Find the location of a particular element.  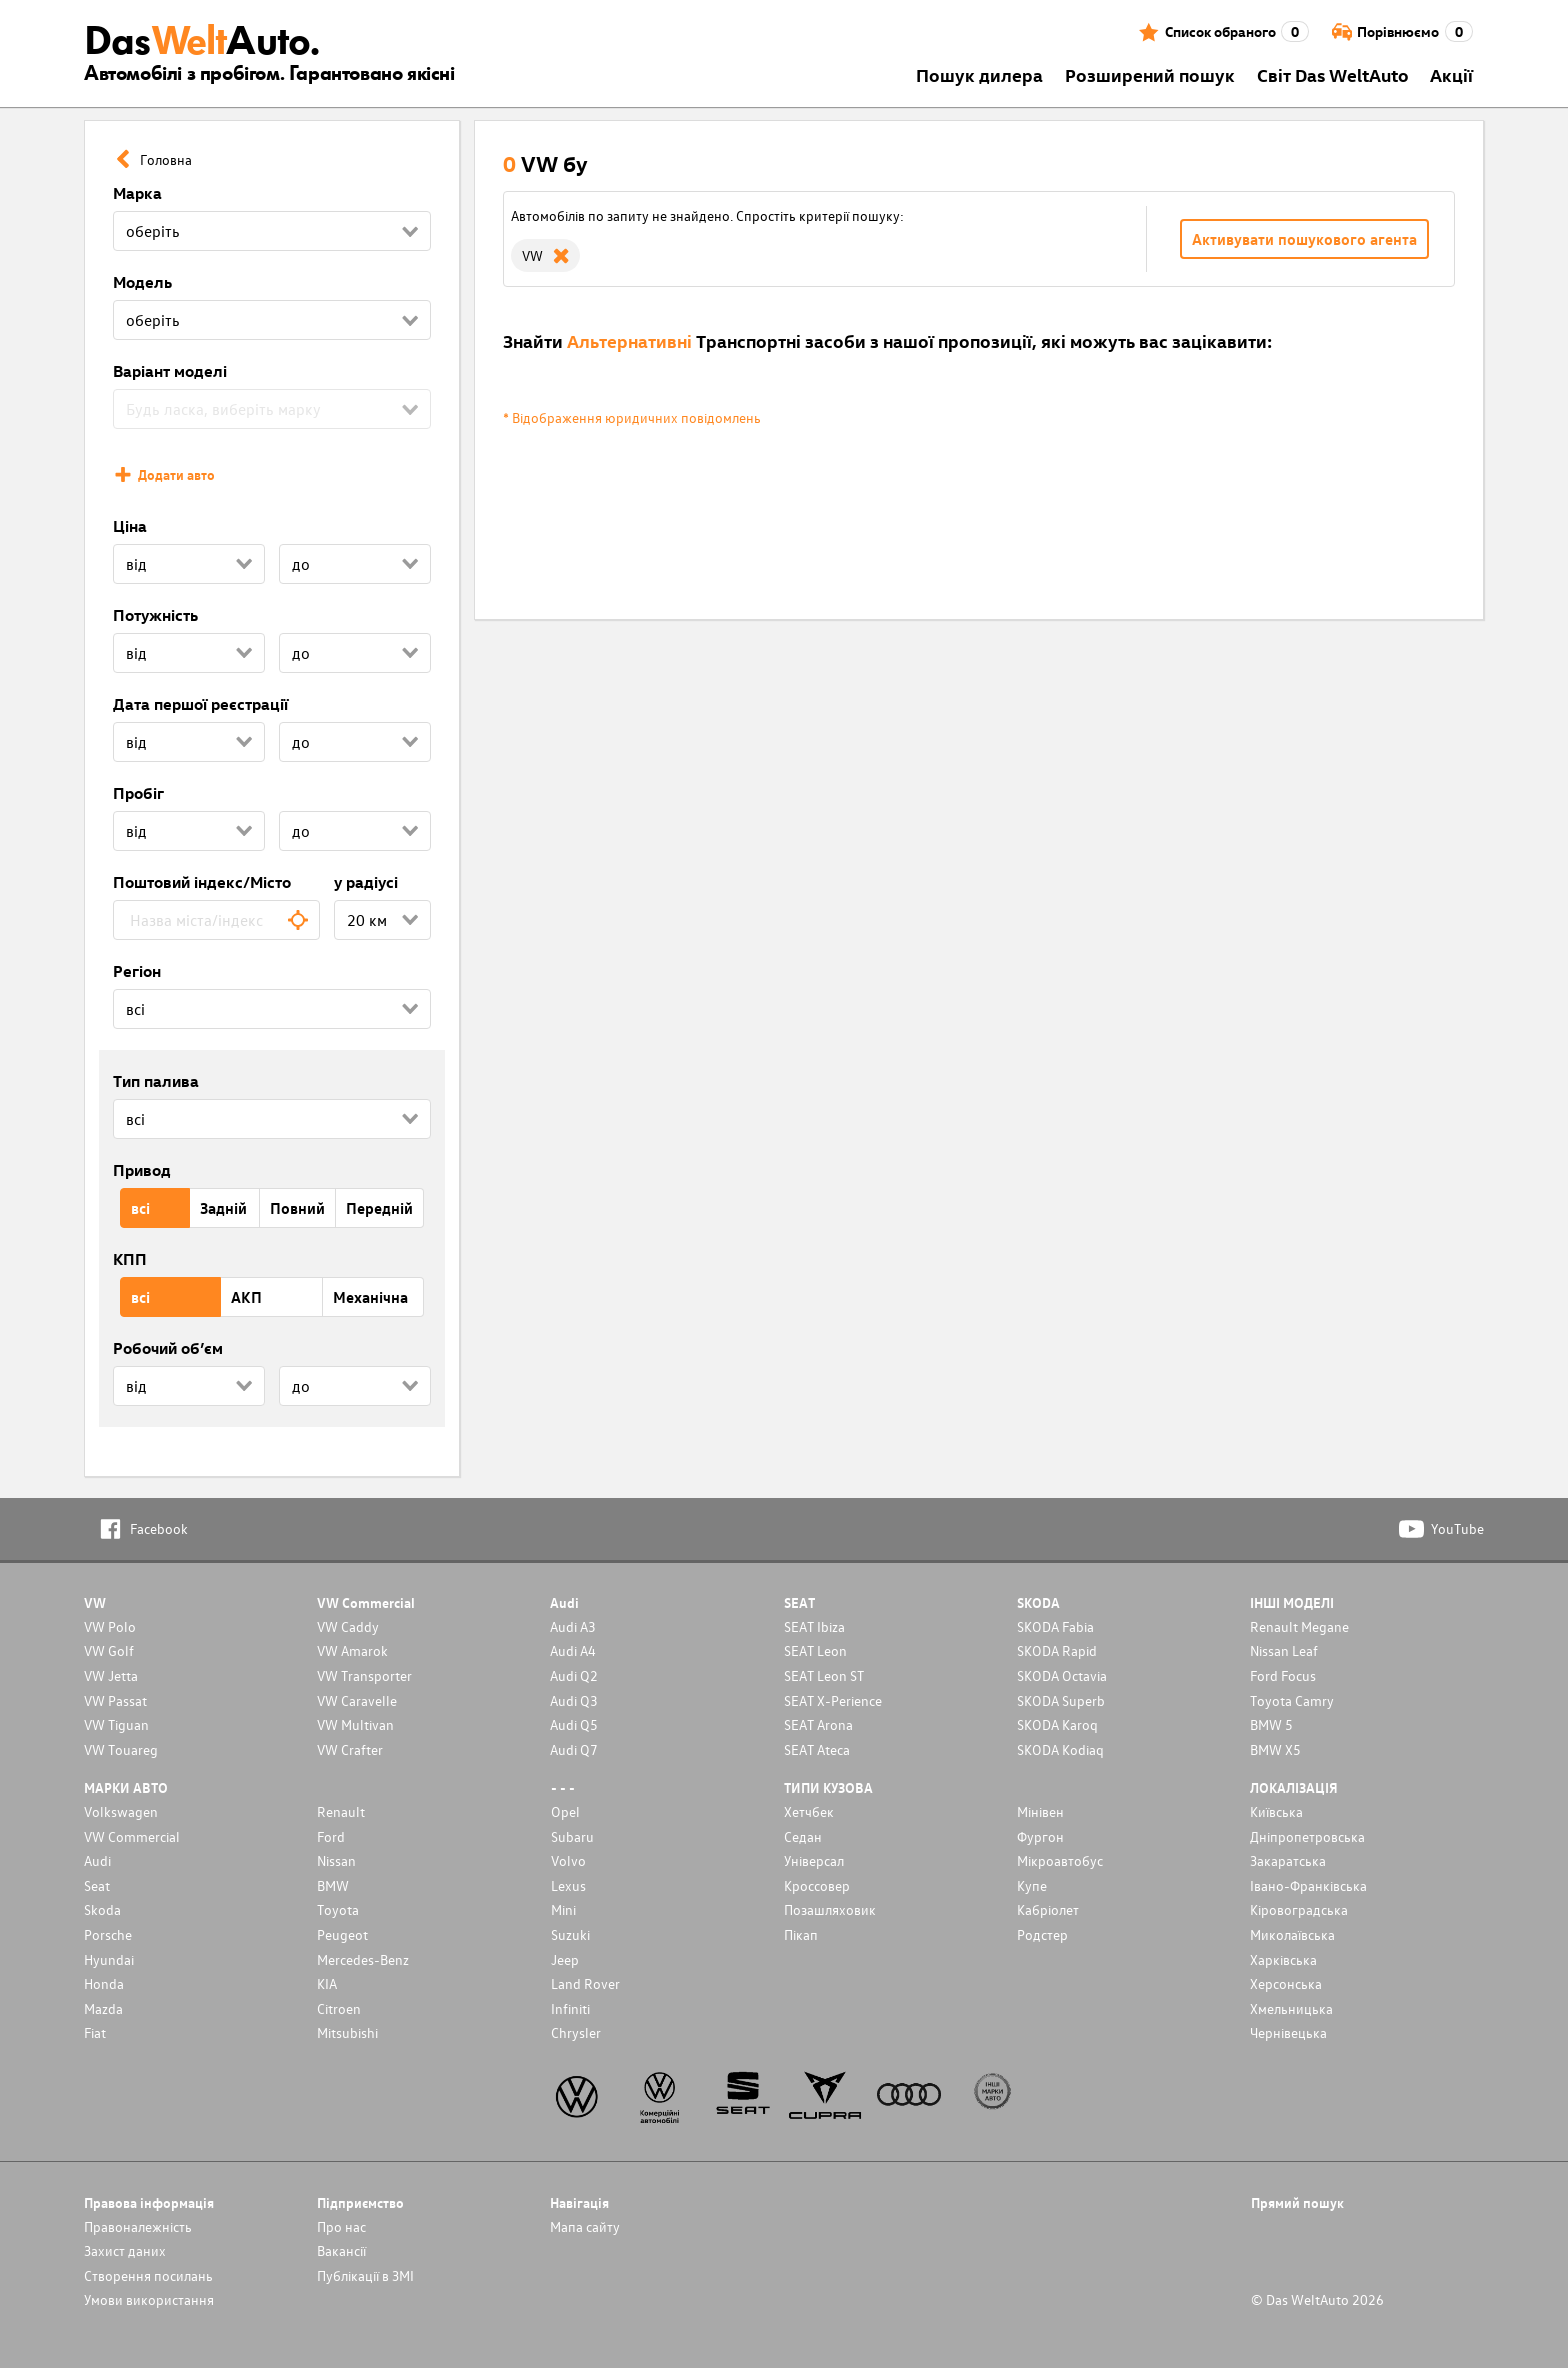

SEAT X-Perience is located at coordinates (833, 1700).